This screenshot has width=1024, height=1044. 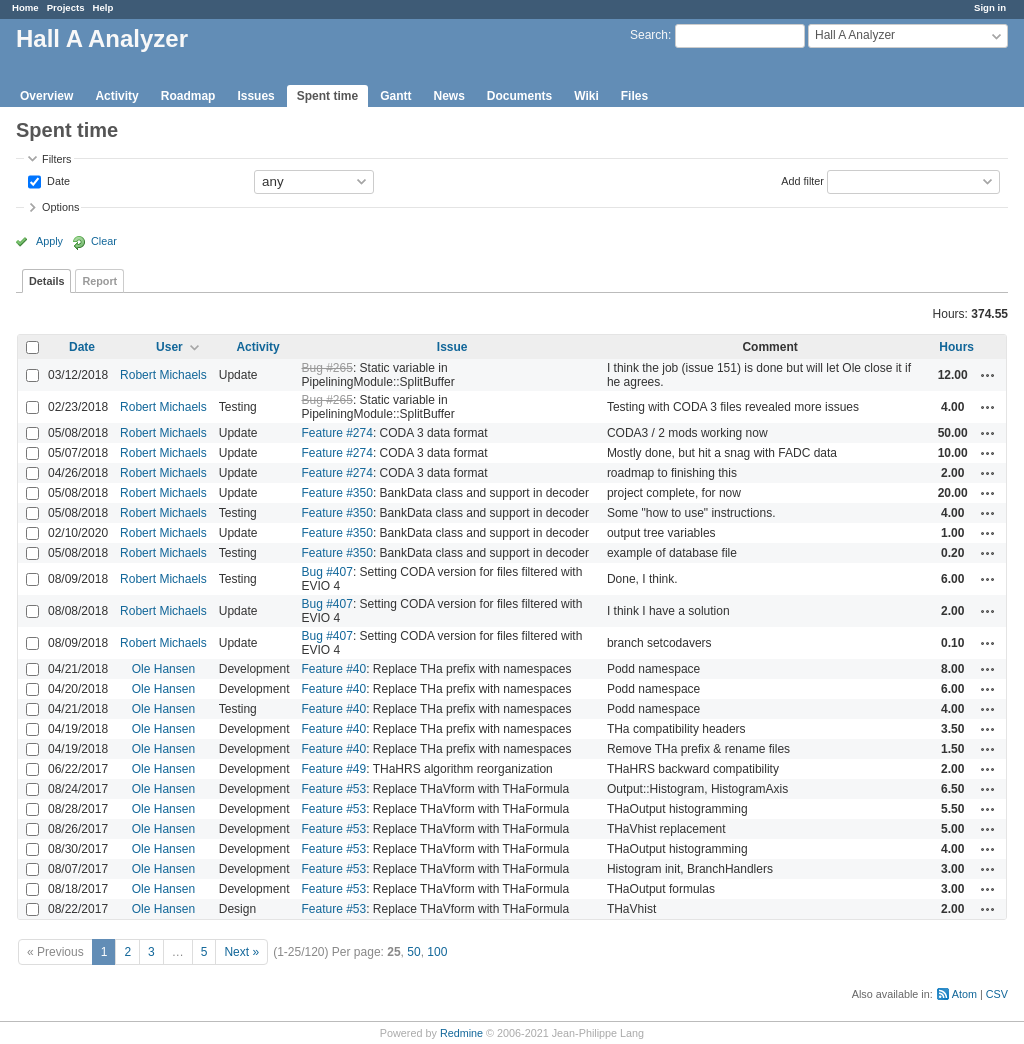 I want to click on 50, so click(x=413, y=952).